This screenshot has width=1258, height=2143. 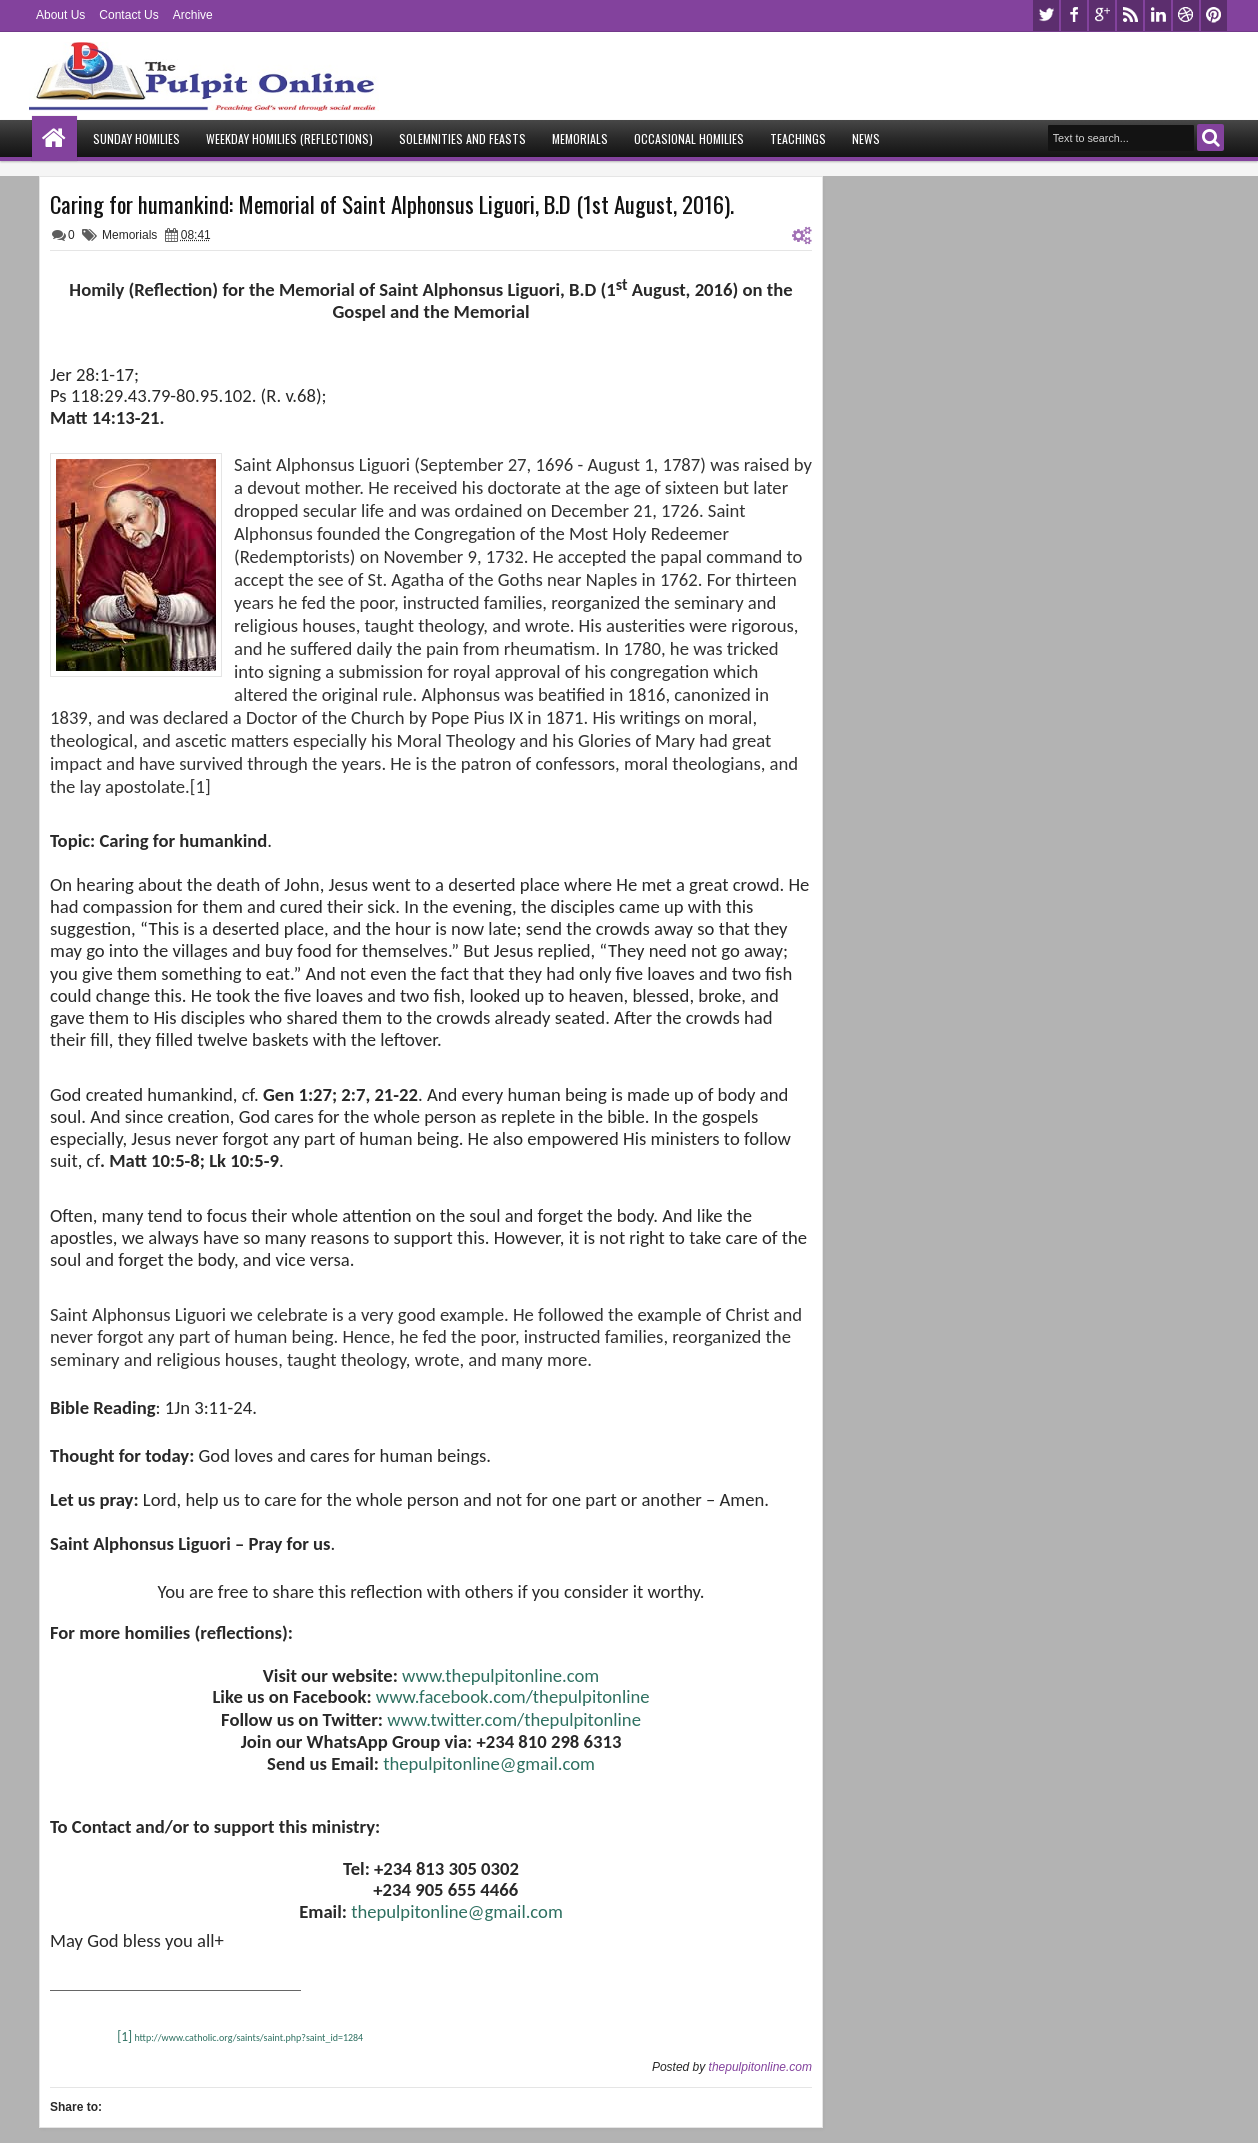 I want to click on About Us, so click(x=60, y=15).